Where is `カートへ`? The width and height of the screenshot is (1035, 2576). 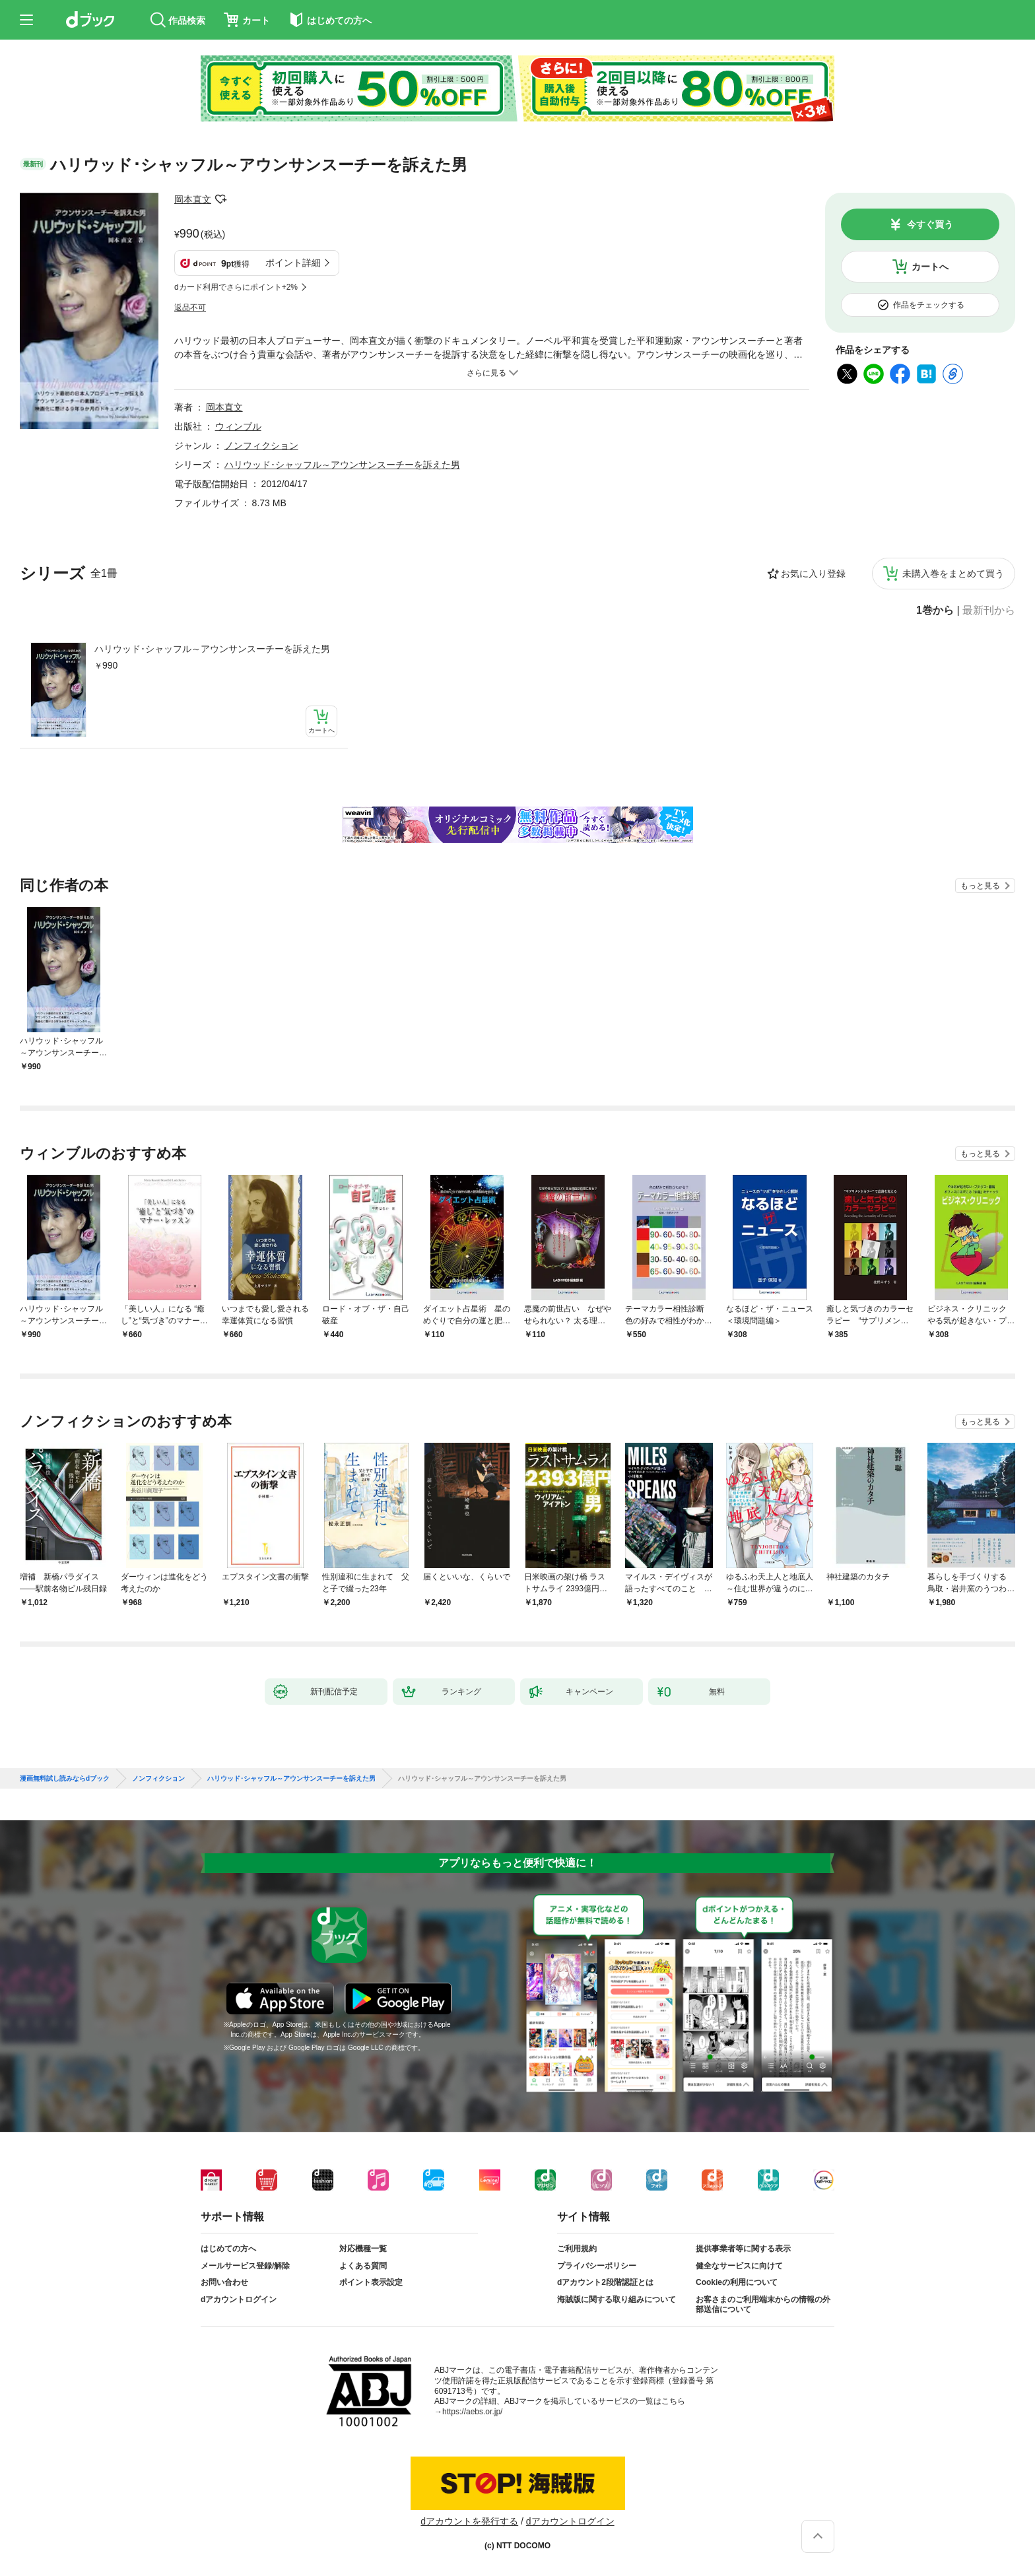 カートへ is located at coordinates (930, 266).